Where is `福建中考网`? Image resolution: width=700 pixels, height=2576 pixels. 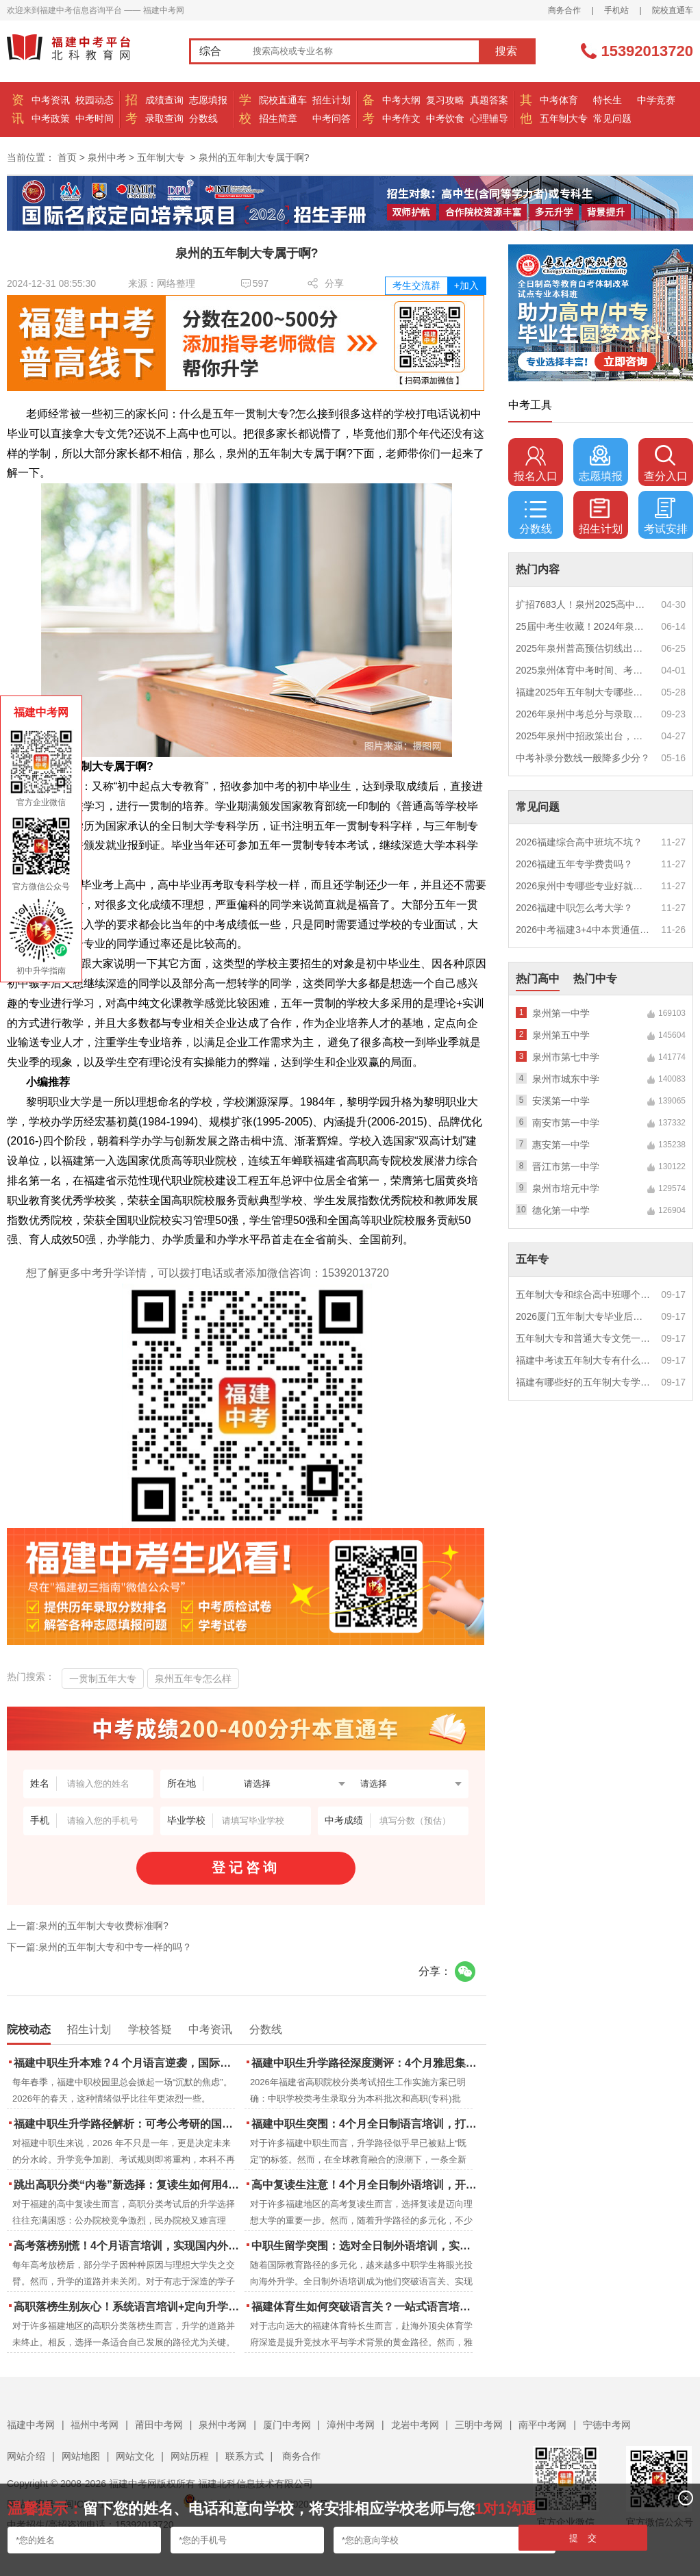
福建中考网 is located at coordinates (31, 2424).